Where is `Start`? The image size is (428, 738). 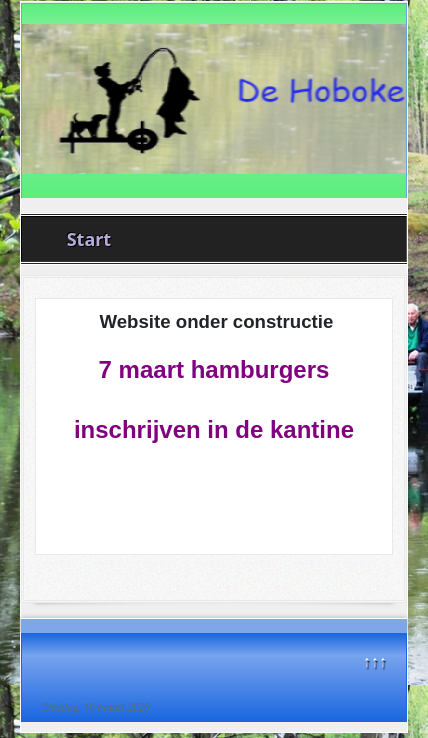
Start is located at coordinates (89, 239).